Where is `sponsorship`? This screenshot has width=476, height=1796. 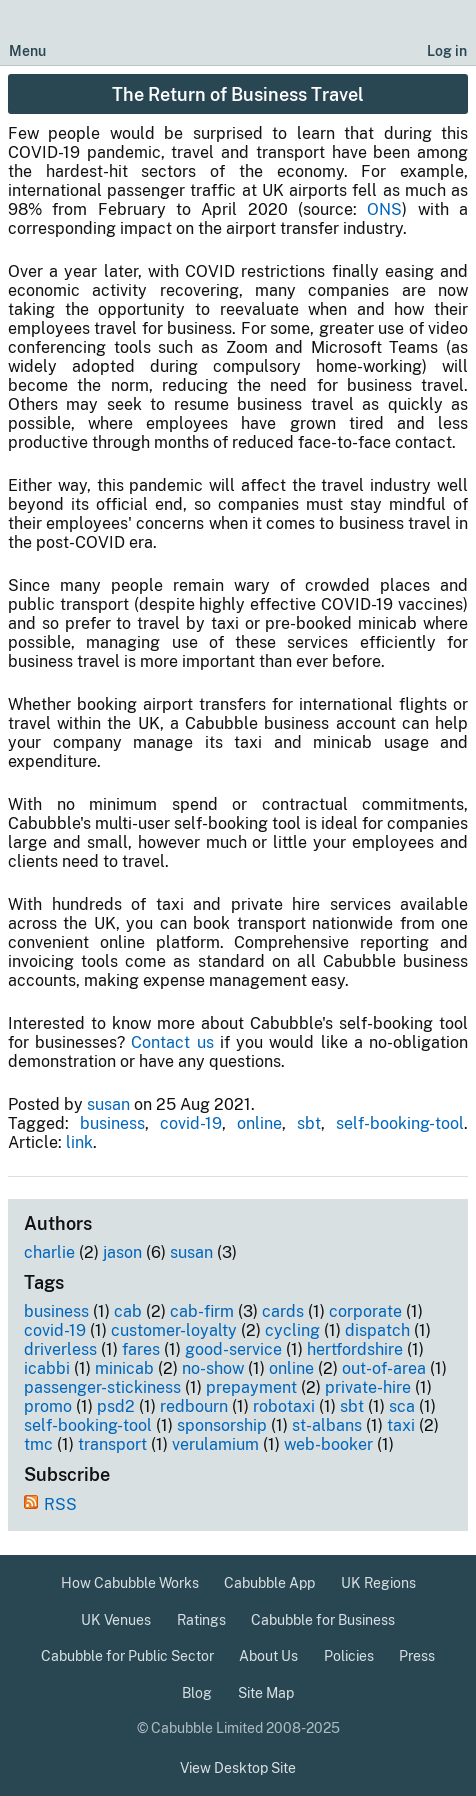
sponsorship is located at coordinates (222, 1425).